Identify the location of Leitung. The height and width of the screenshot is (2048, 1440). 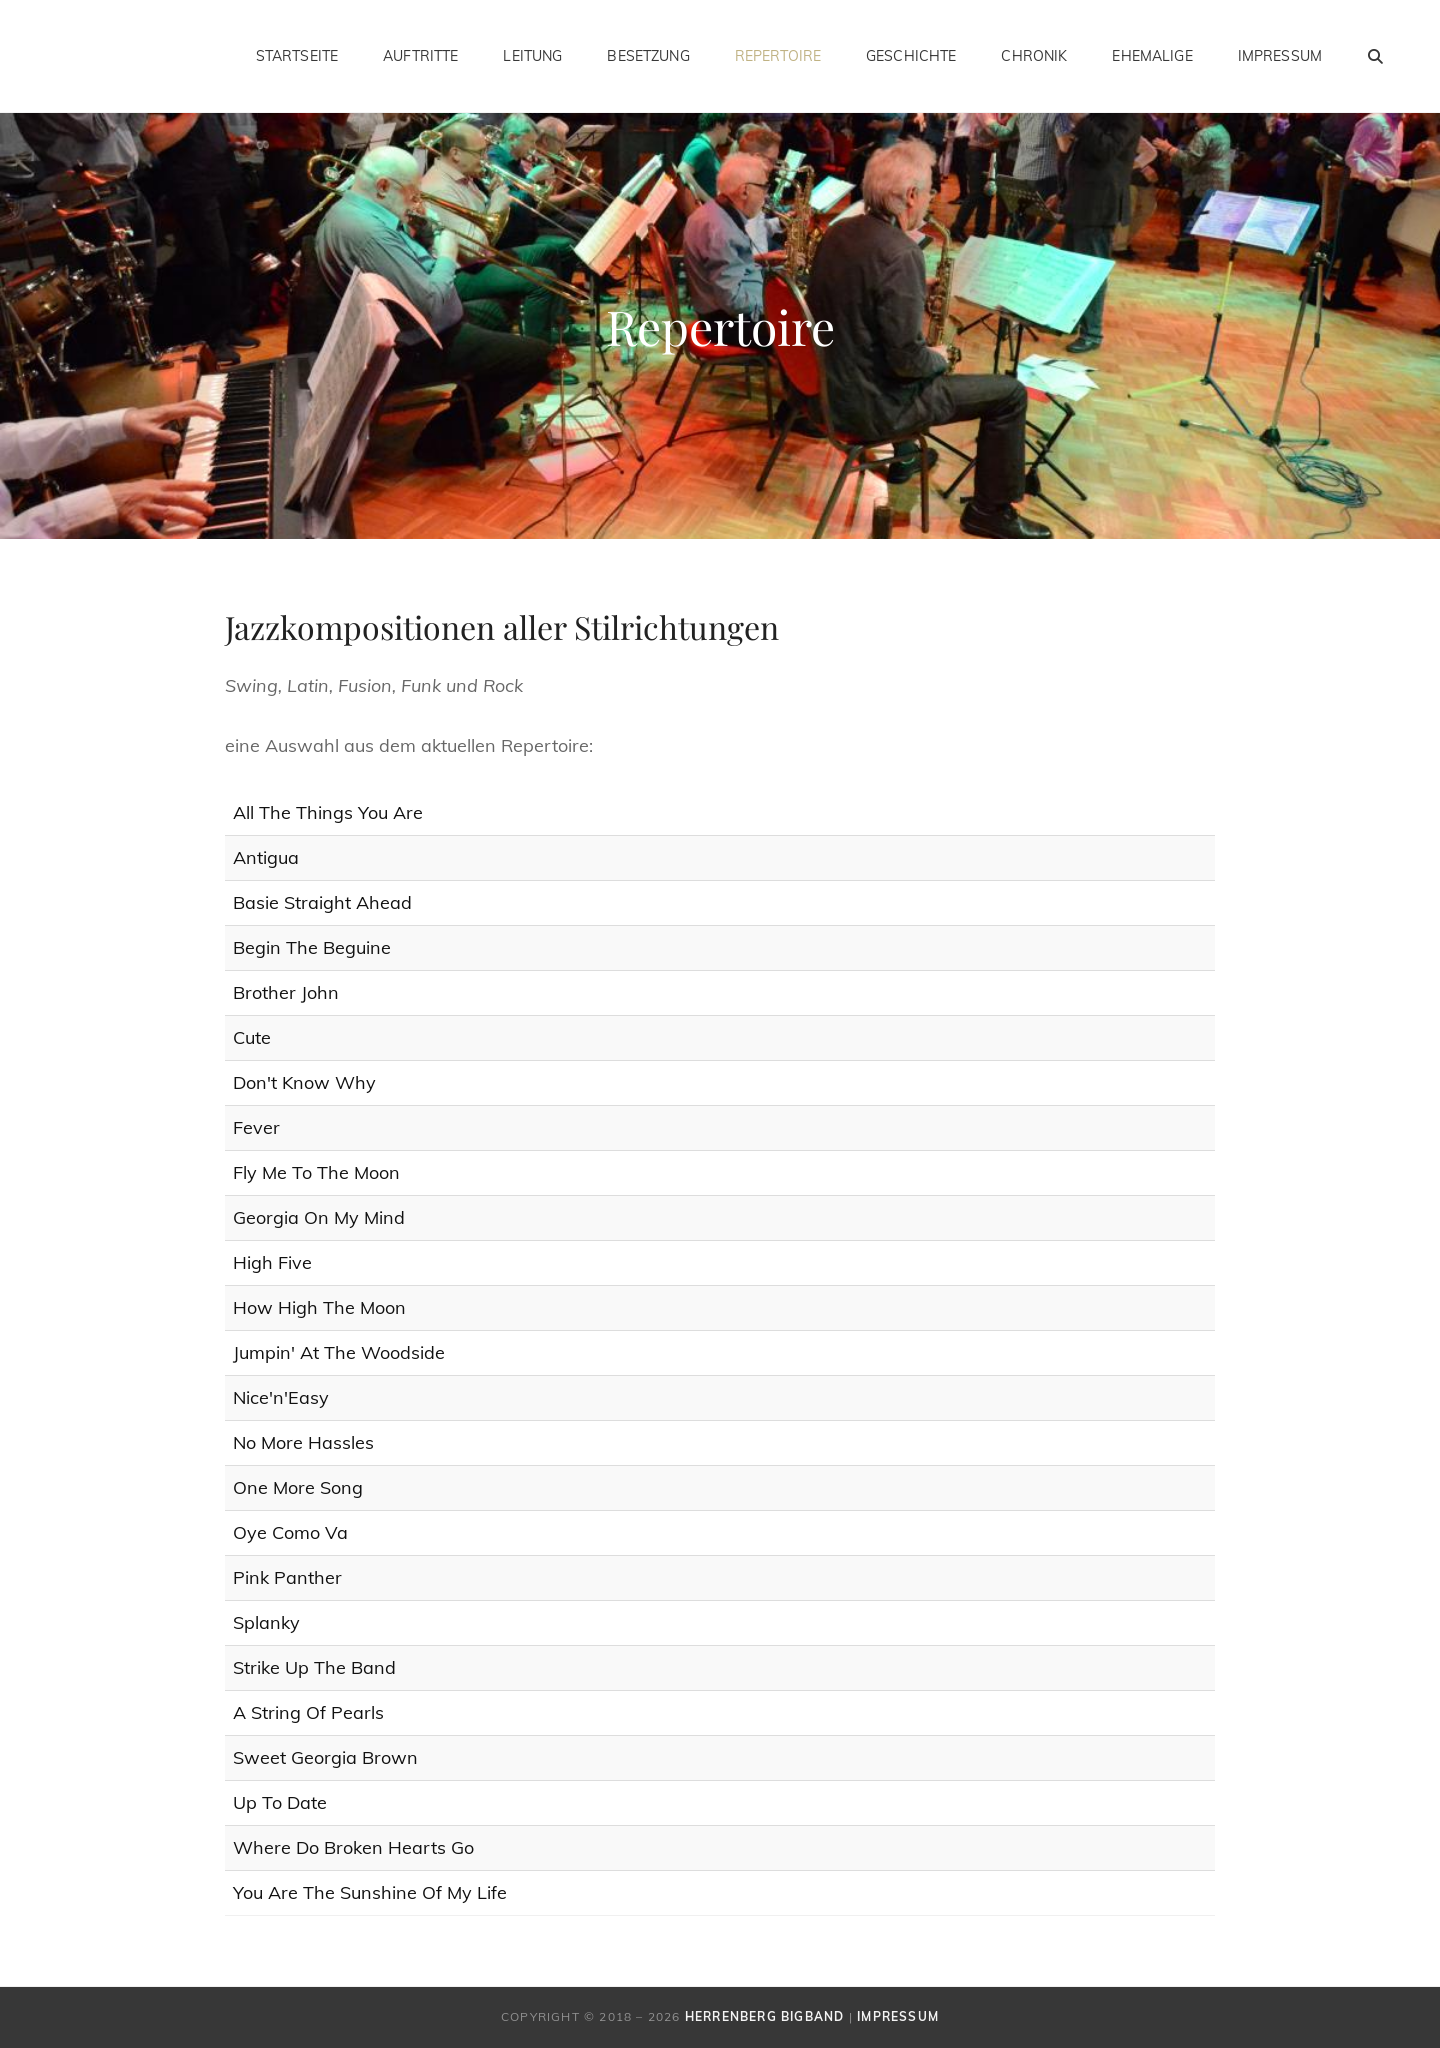
(532, 56).